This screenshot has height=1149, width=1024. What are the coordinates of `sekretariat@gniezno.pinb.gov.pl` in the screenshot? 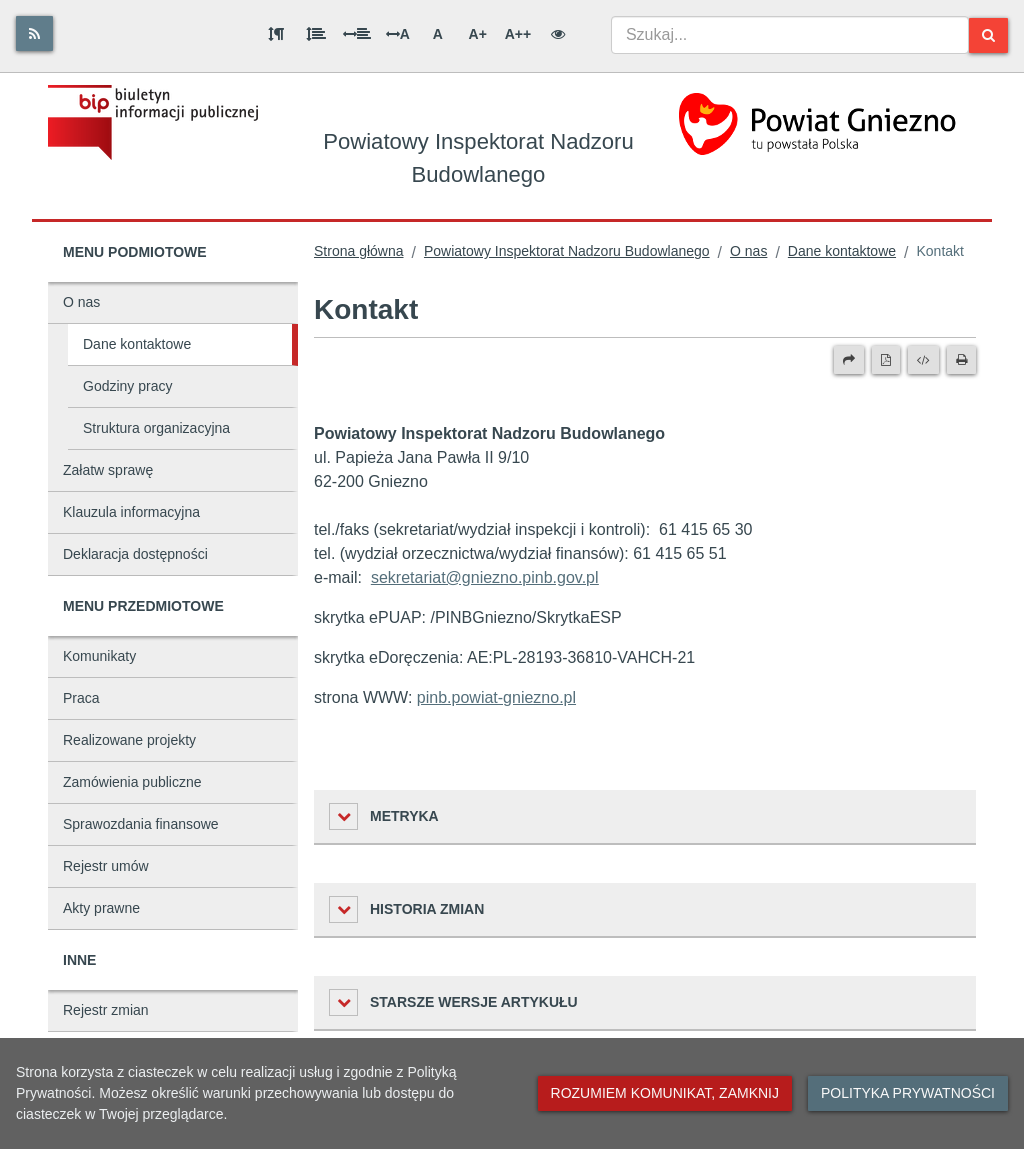 It's located at (485, 577).